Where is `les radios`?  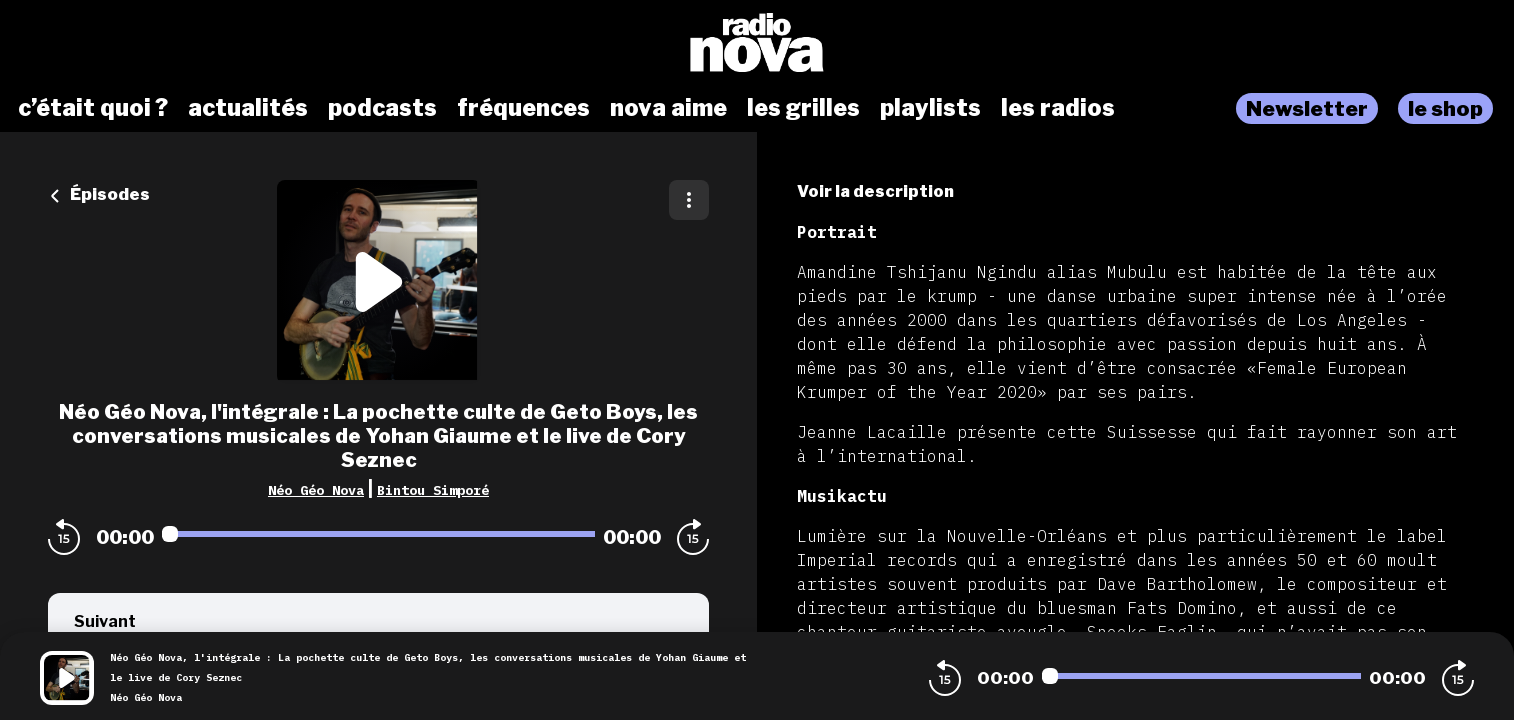 les radios is located at coordinates (1058, 108).